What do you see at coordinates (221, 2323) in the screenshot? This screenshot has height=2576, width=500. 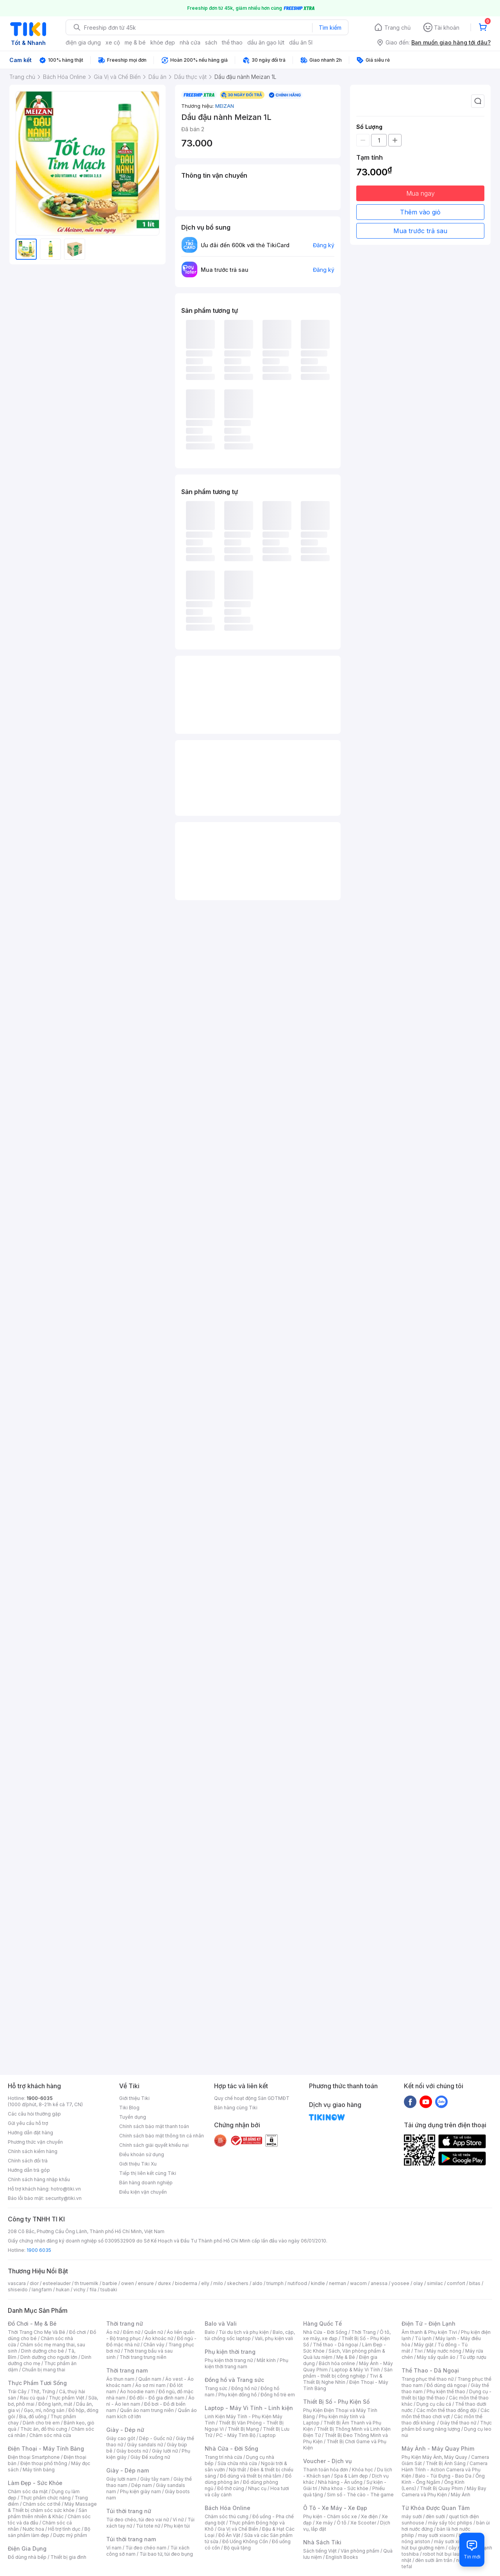 I see `Balo và Vali` at bounding box center [221, 2323].